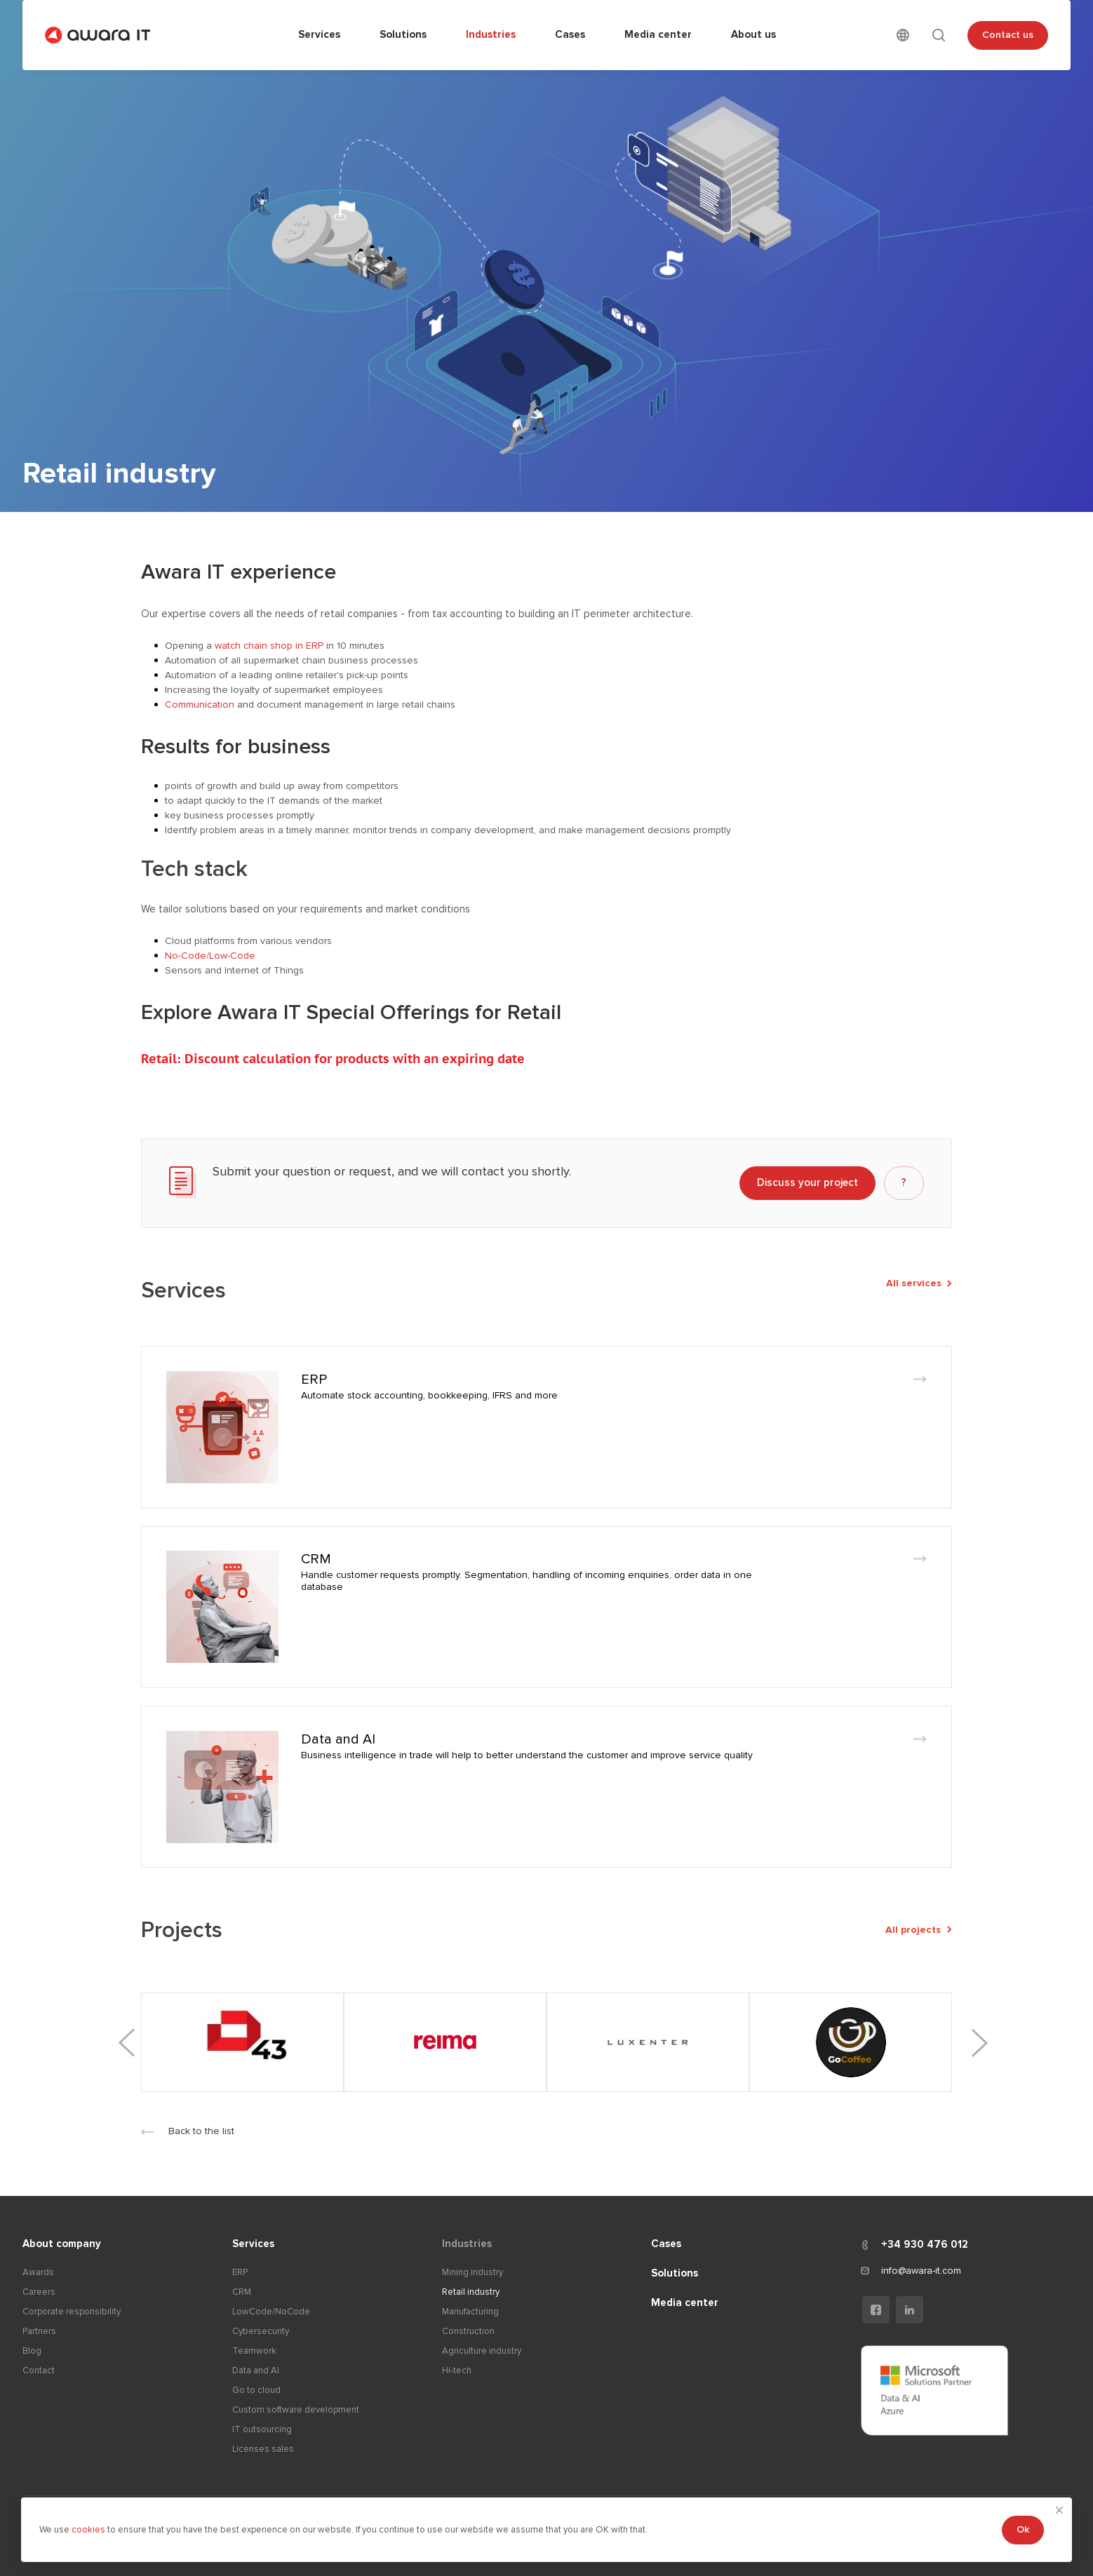 The height and width of the screenshot is (2576, 1093). I want to click on All projects, so click(918, 1930).